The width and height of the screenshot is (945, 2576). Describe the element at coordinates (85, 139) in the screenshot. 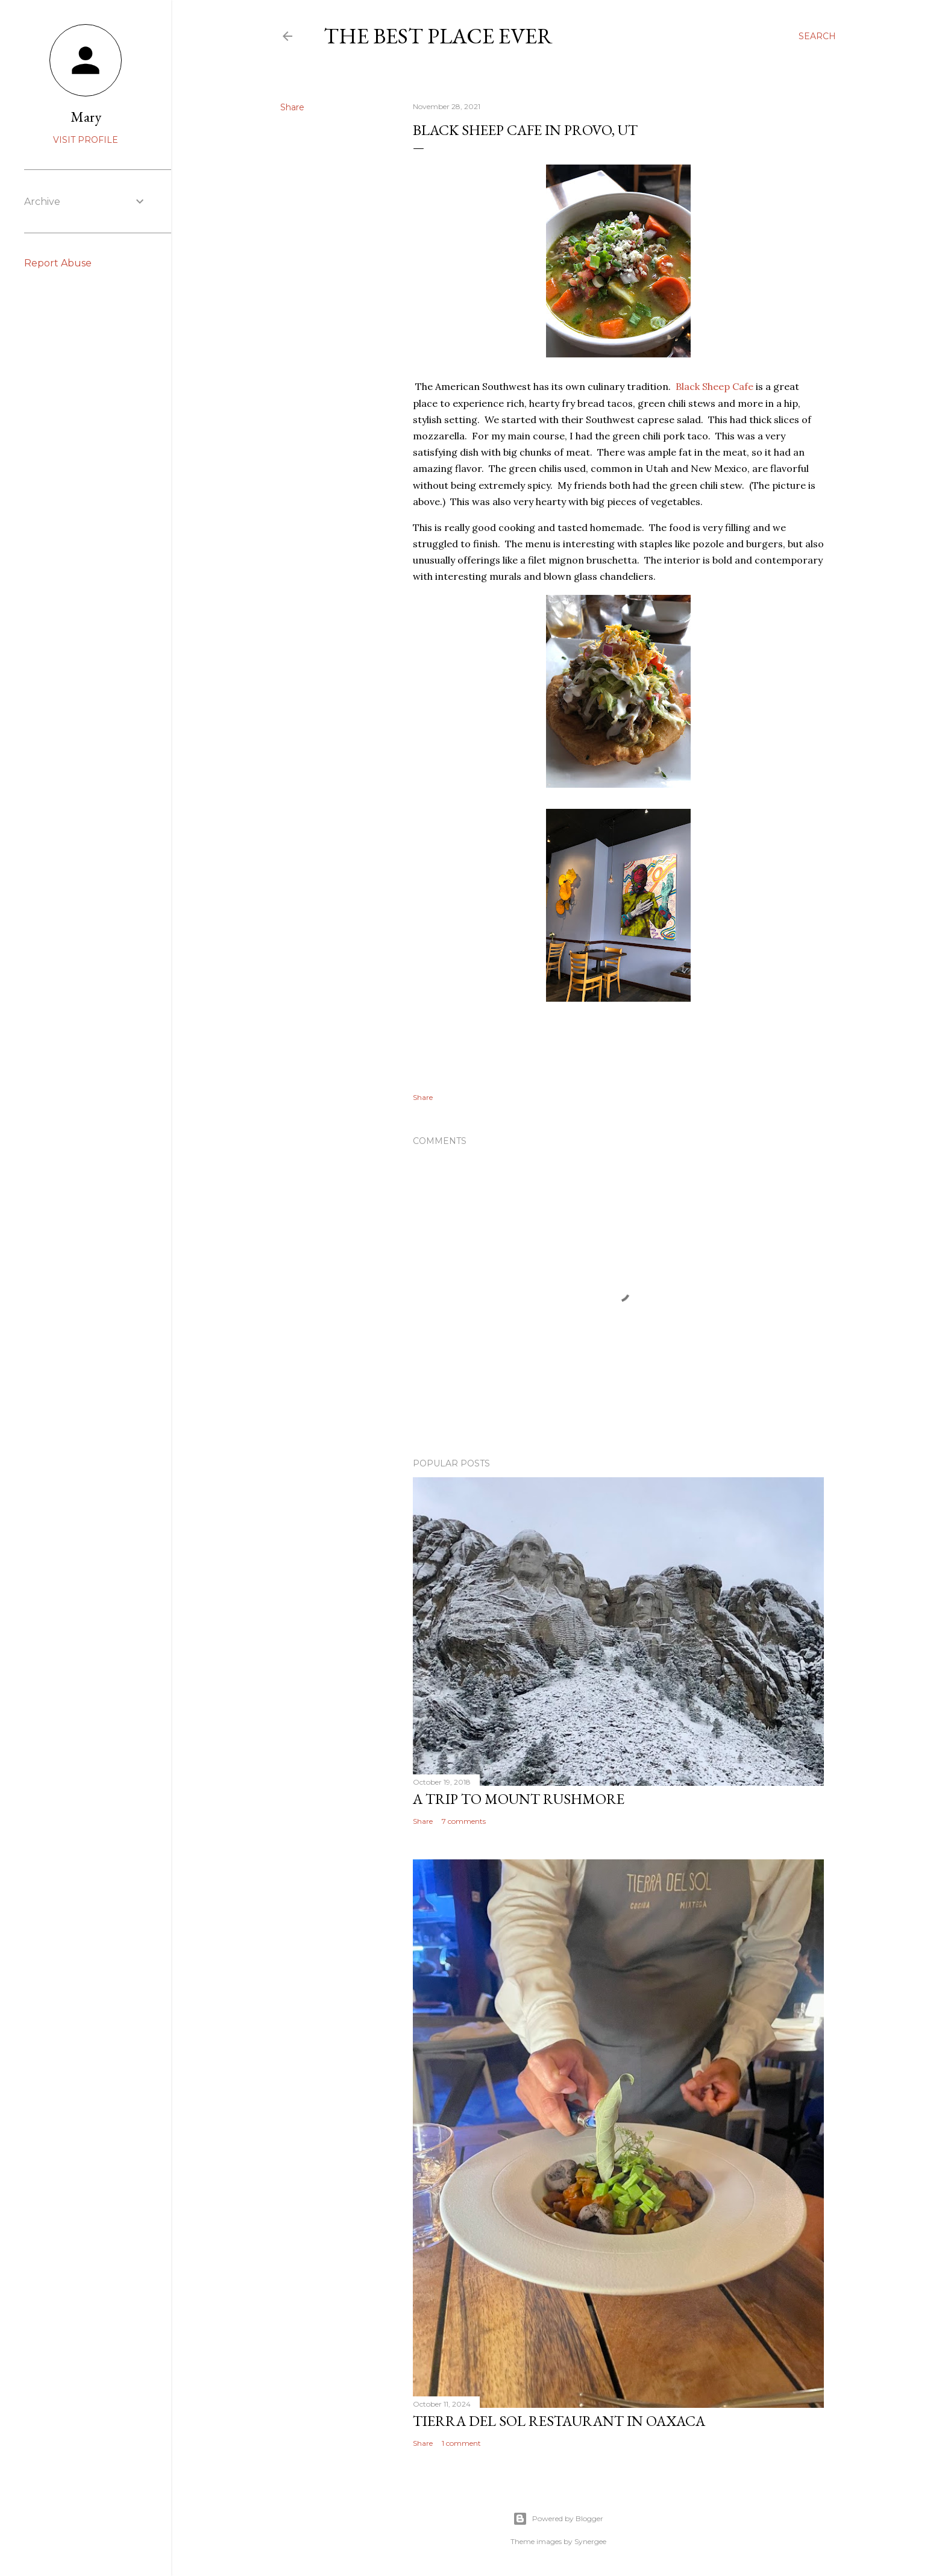

I see `Visit profile` at that location.